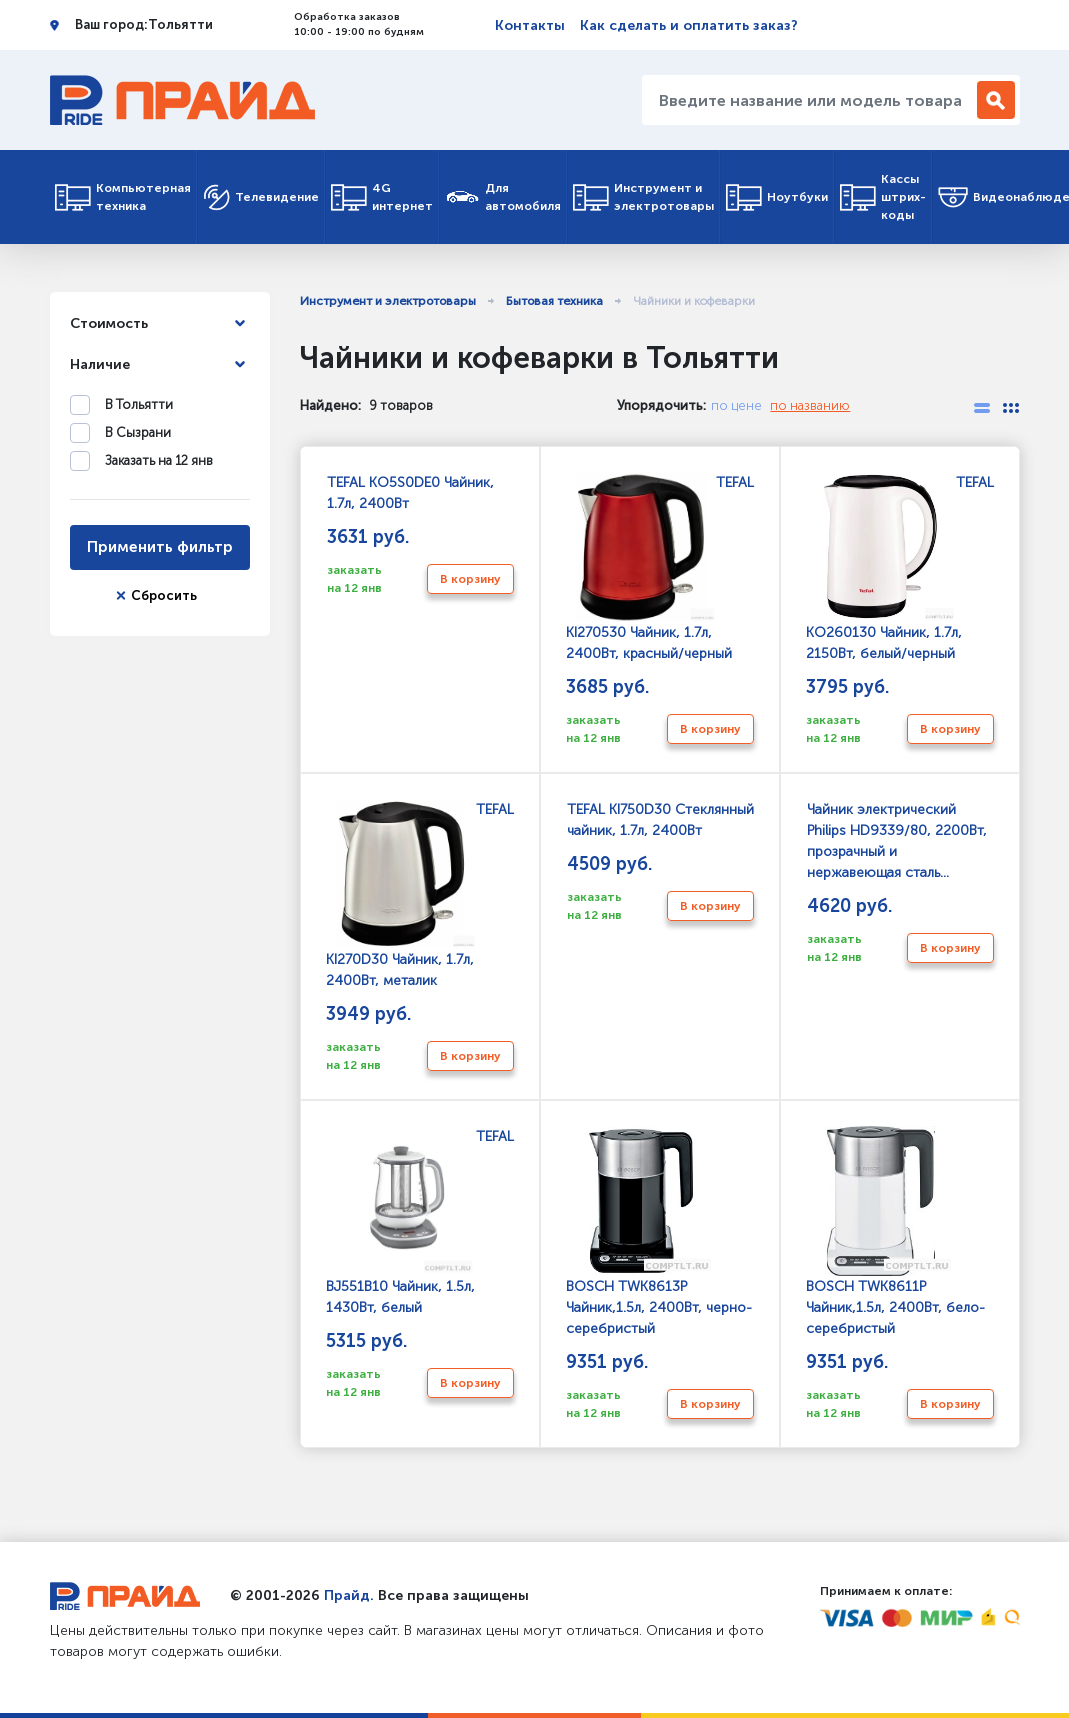 The height and width of the screenshot is (1718, 1069). Describe the element at coordinates (896, 841) in the screenshot. I see `Чайник электрический Philips HD9339/80, 2200Вт, прозрачный и нержавеющая сталь...` at that location.